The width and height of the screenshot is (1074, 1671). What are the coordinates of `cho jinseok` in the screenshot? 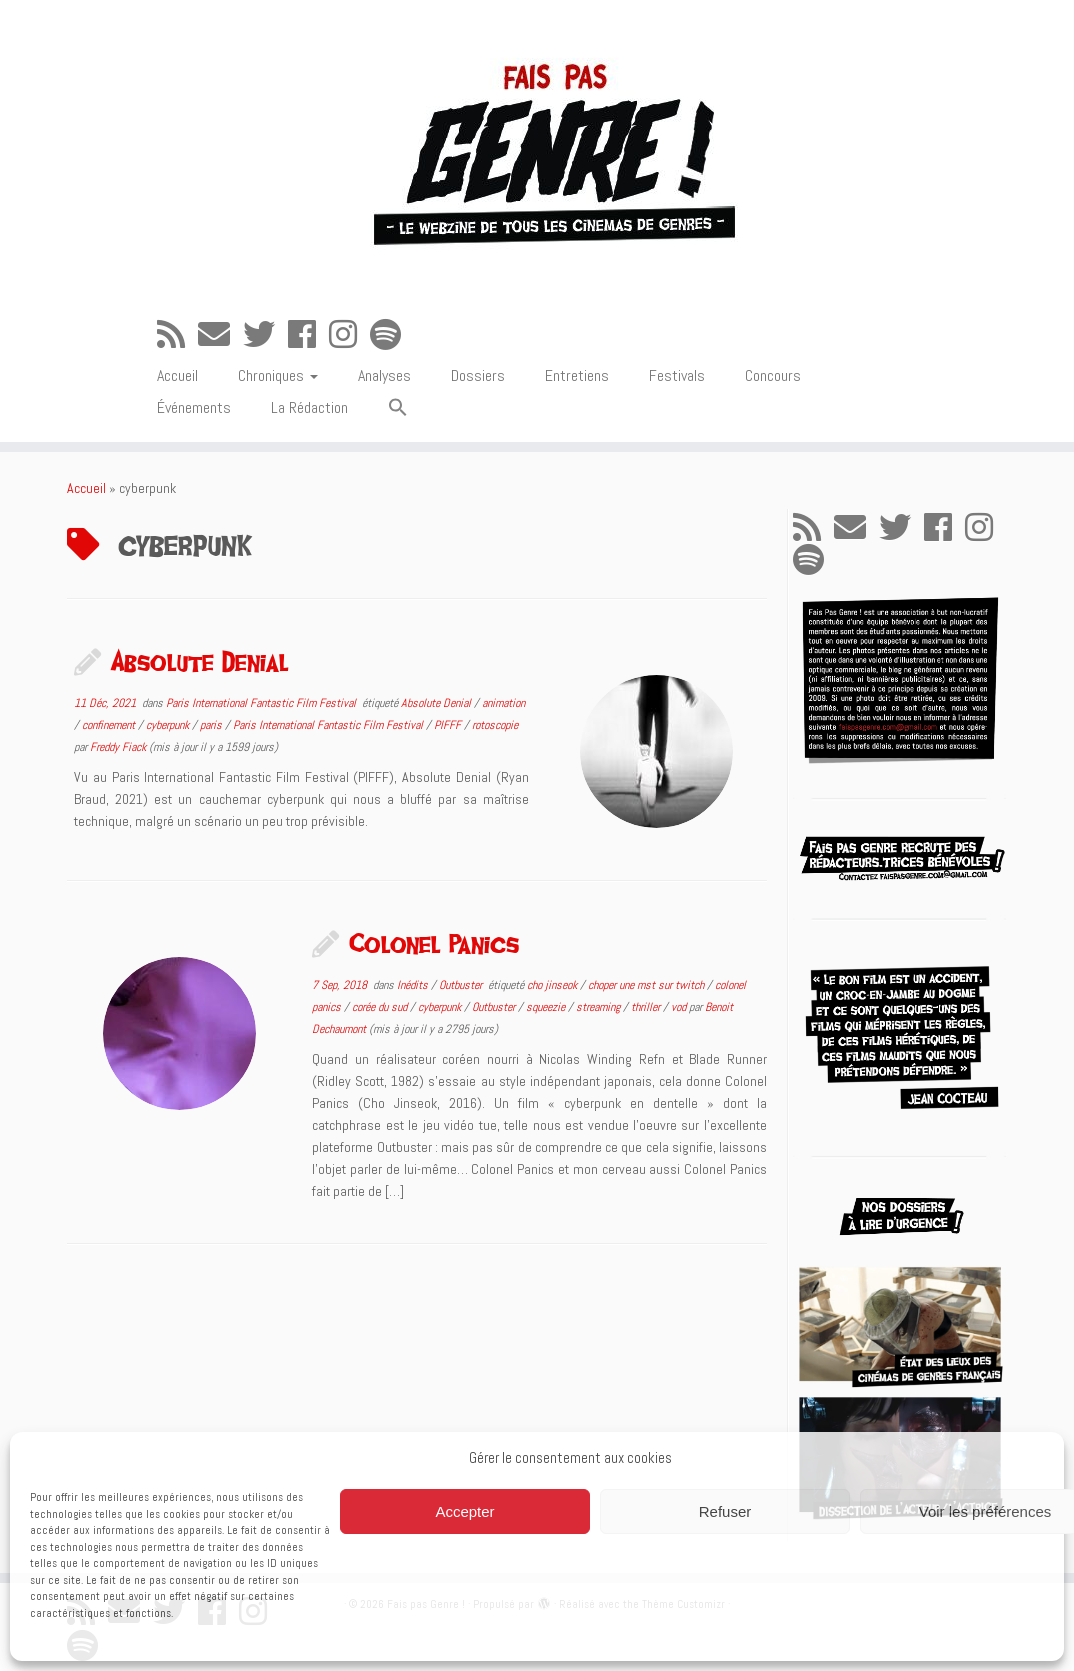 It's located at (553, 985).